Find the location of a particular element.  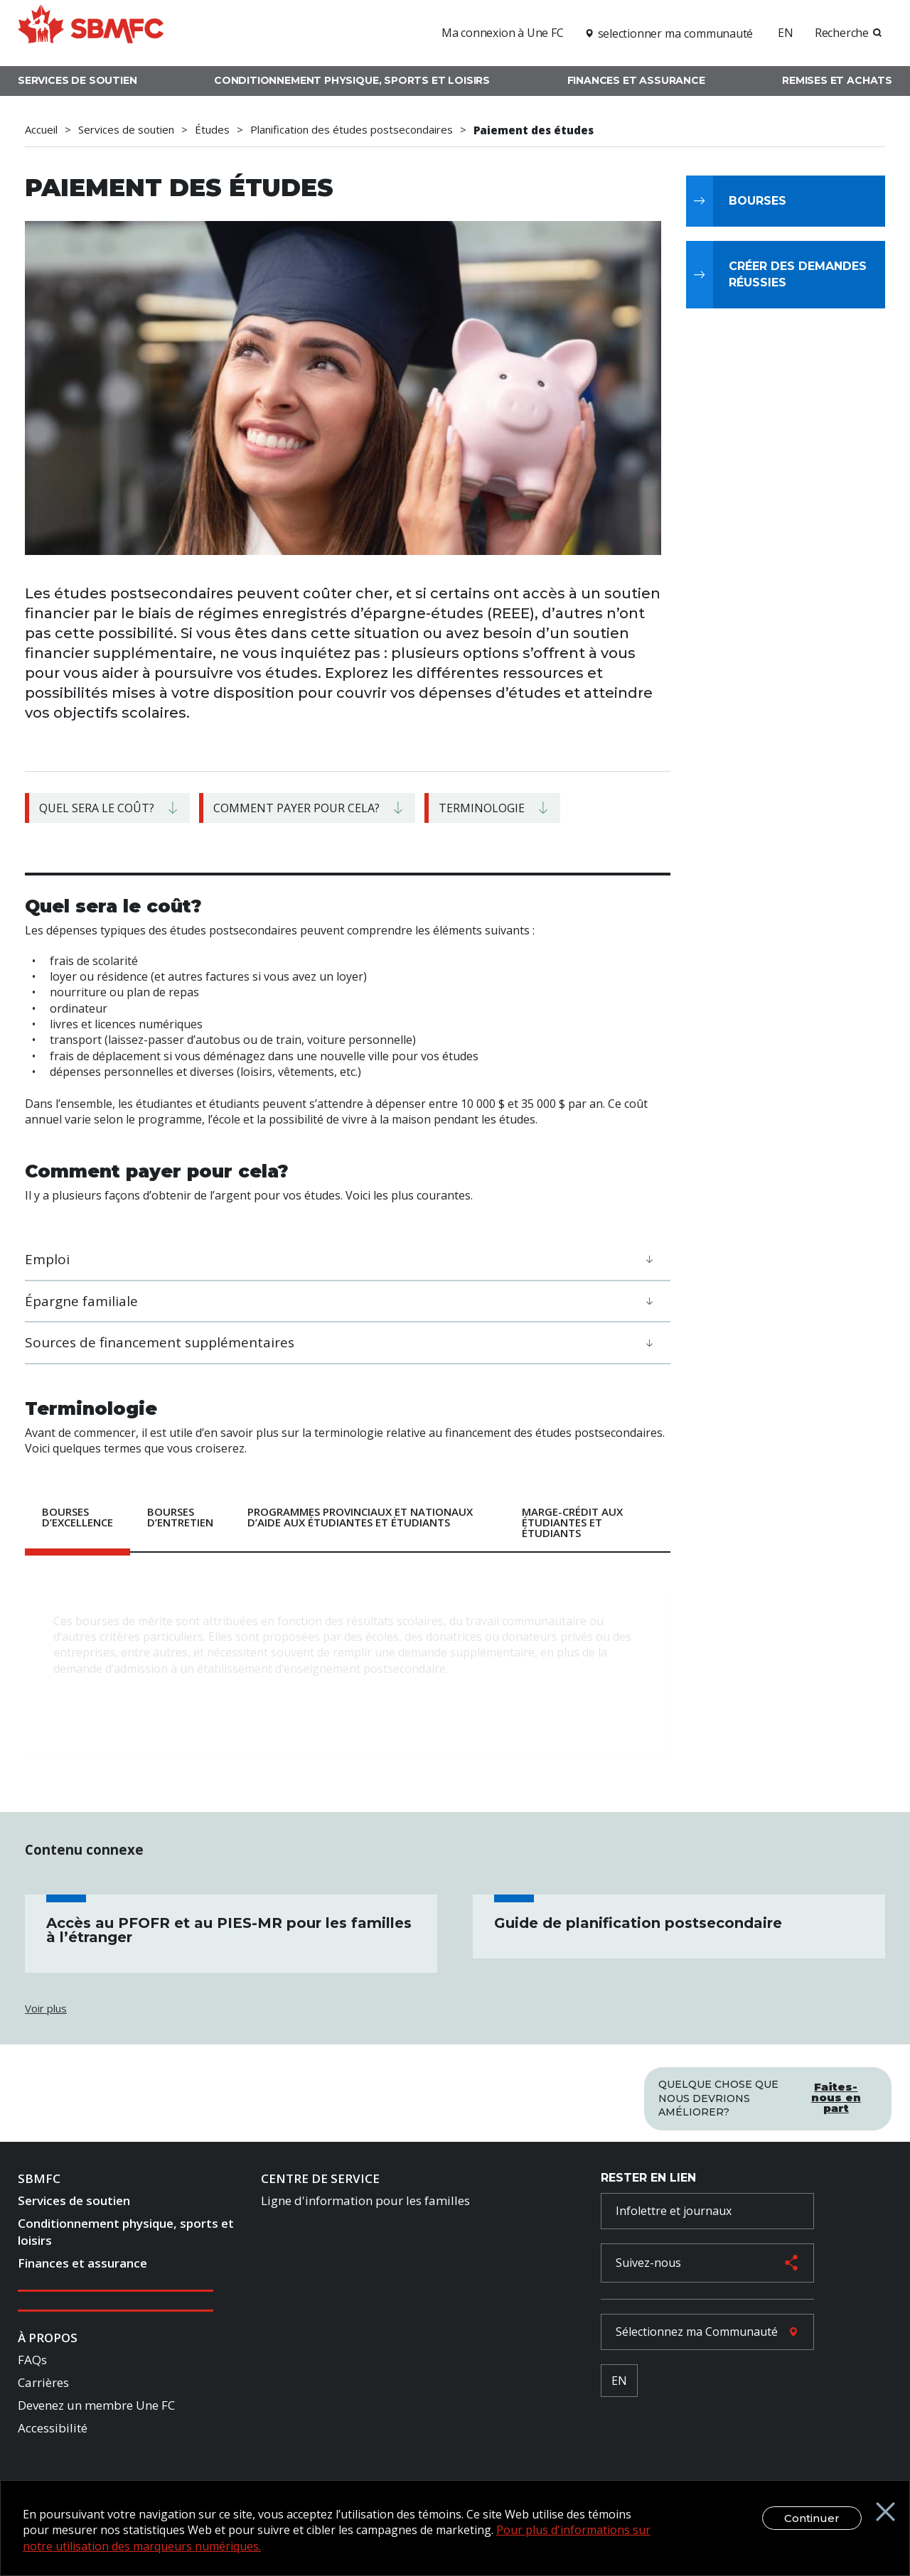

Comment payer pour cela? is located at coordinates (296, 808).